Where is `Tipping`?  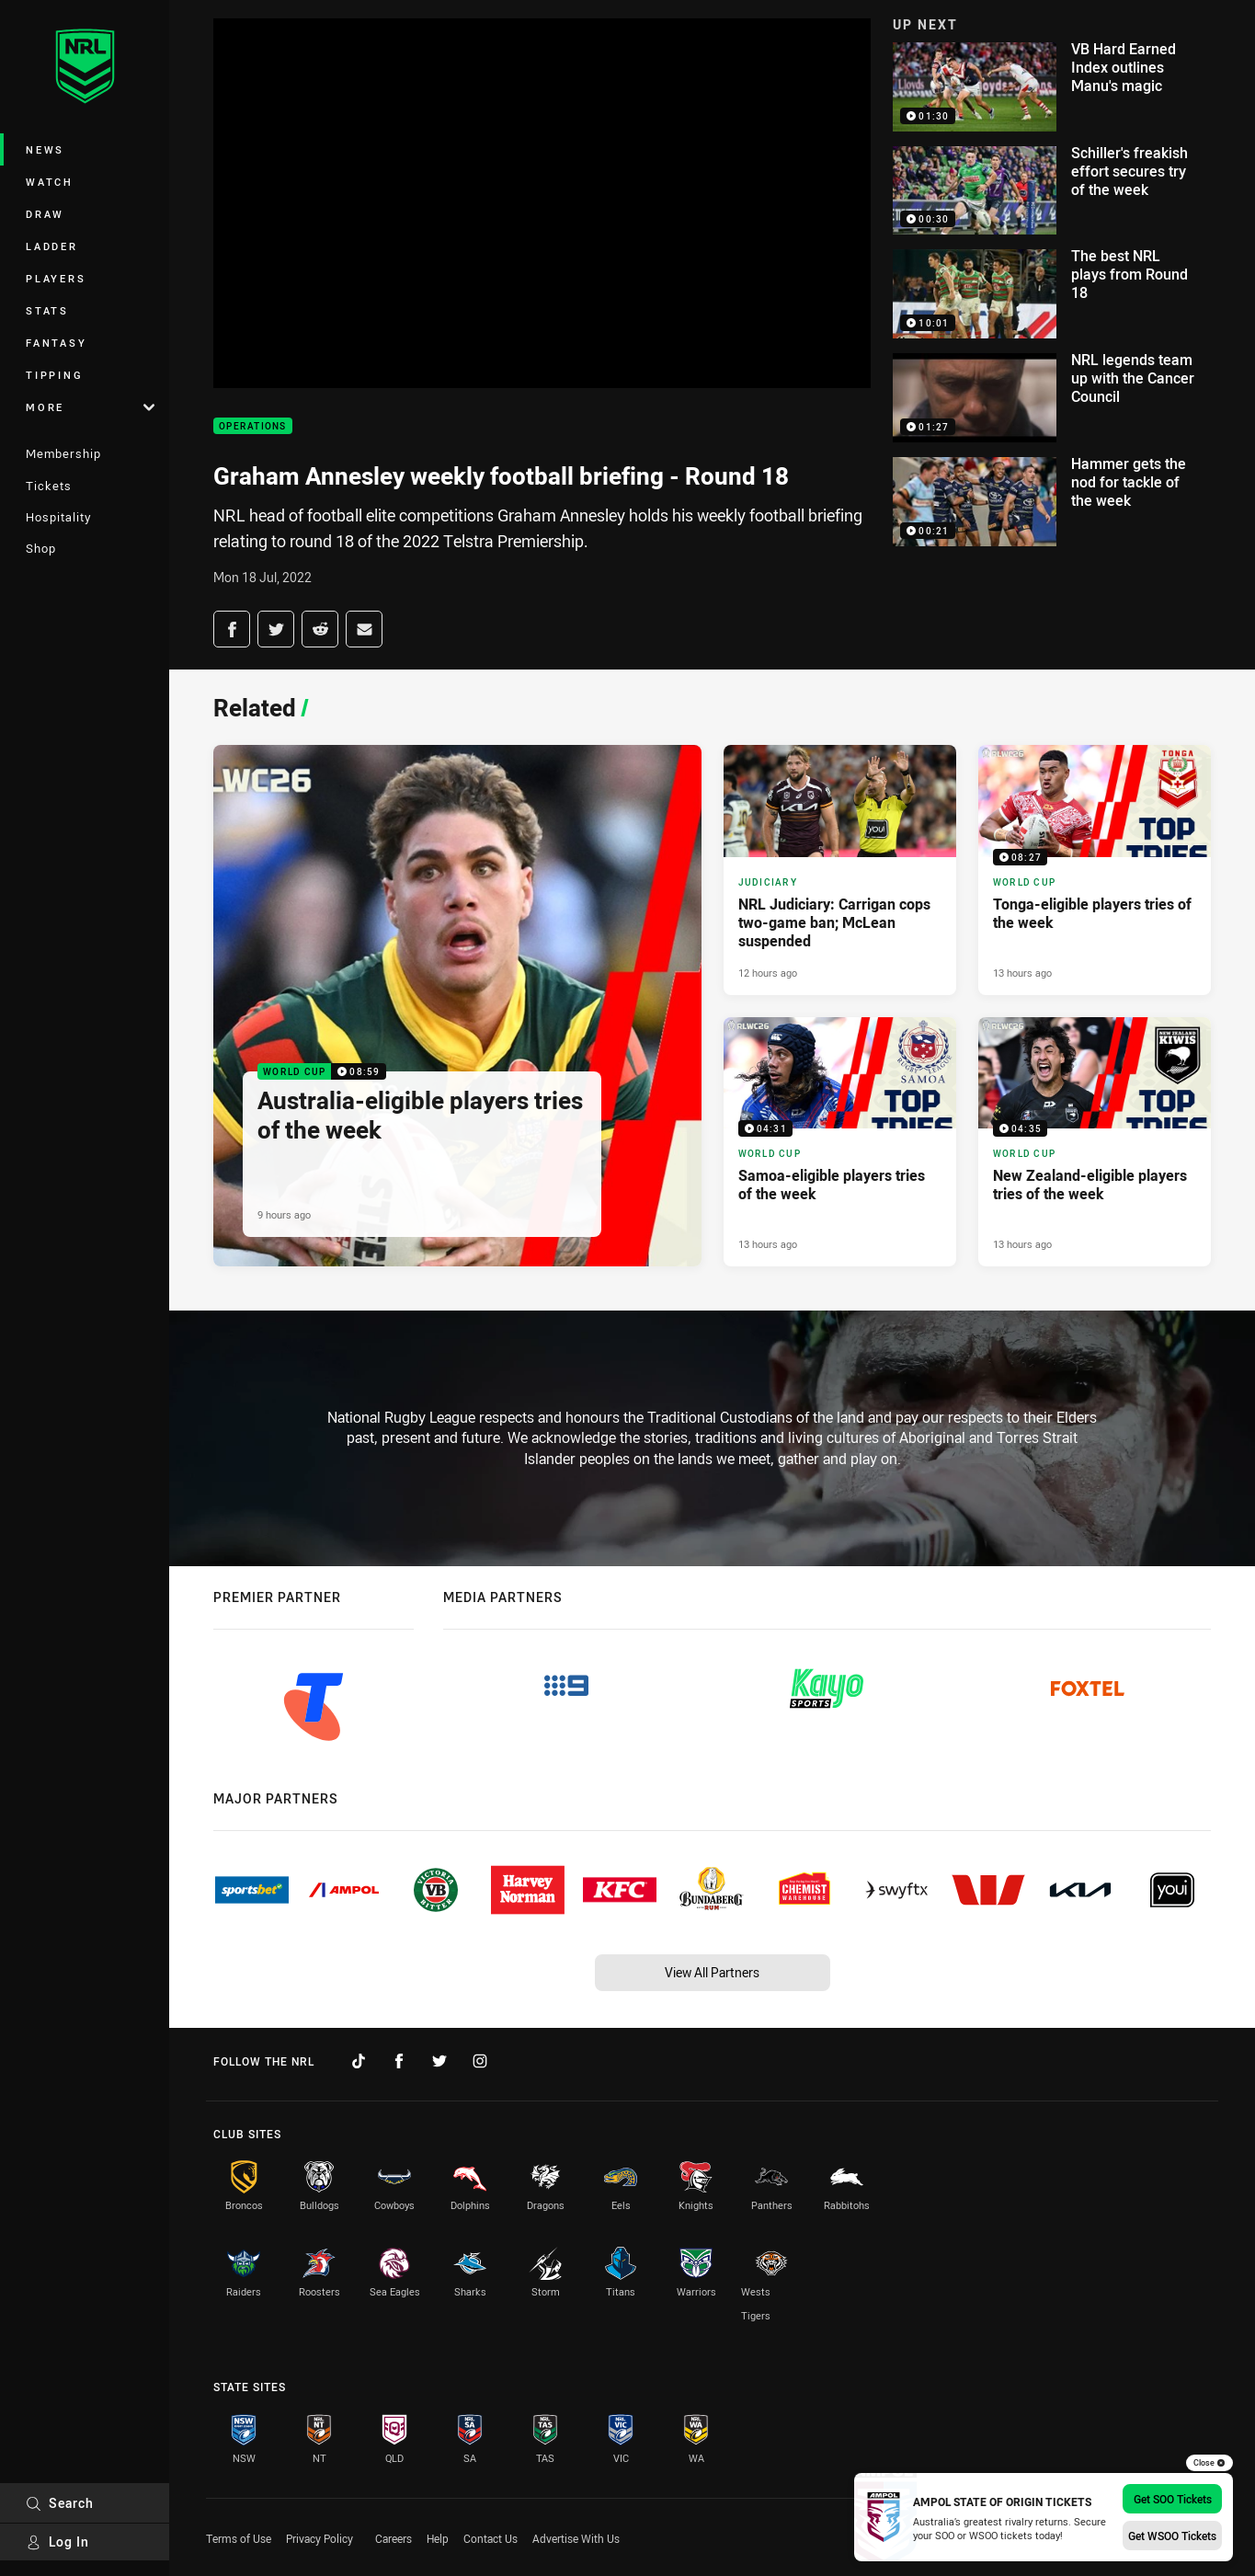 Tipping is located at coordinates (54, 375).